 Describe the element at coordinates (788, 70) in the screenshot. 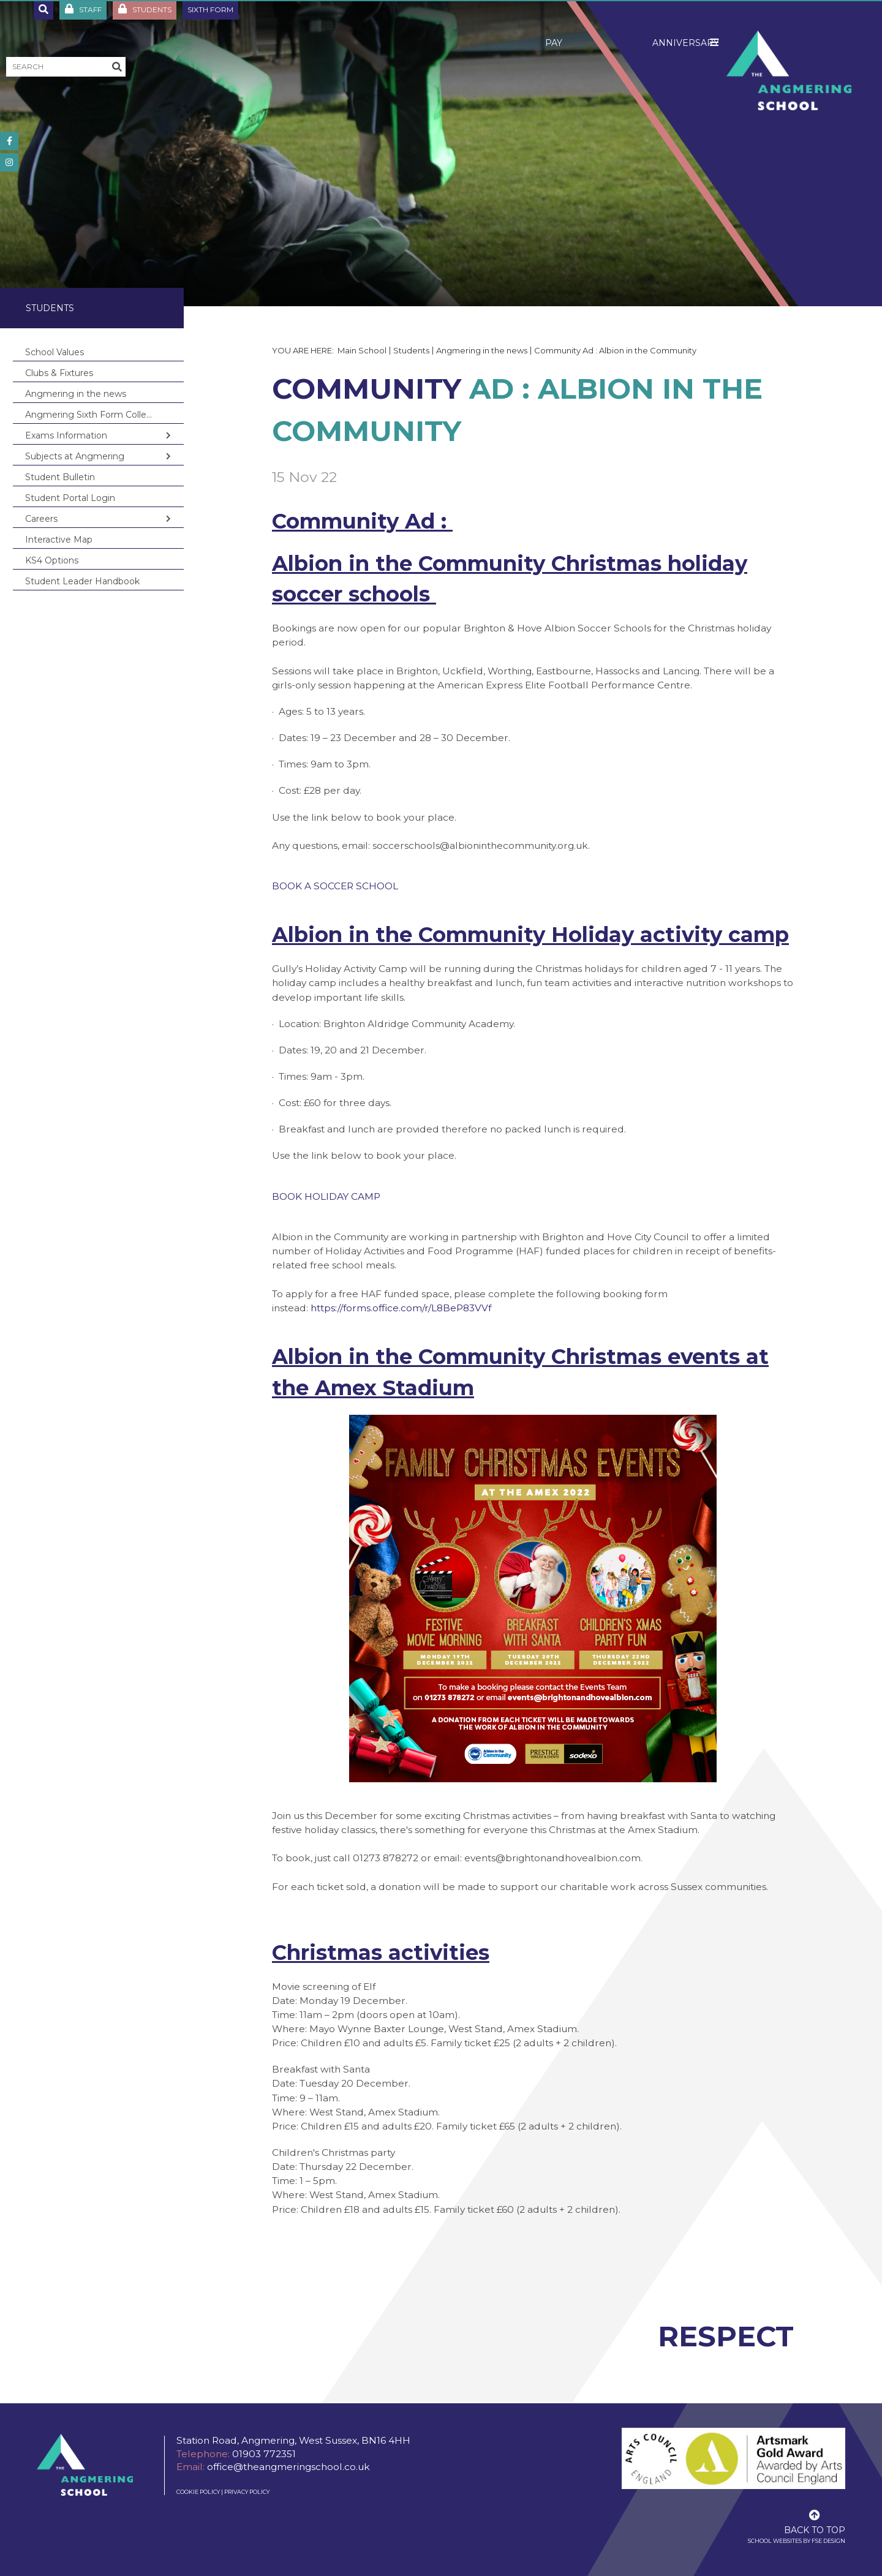

I see `[Home]` at that location.